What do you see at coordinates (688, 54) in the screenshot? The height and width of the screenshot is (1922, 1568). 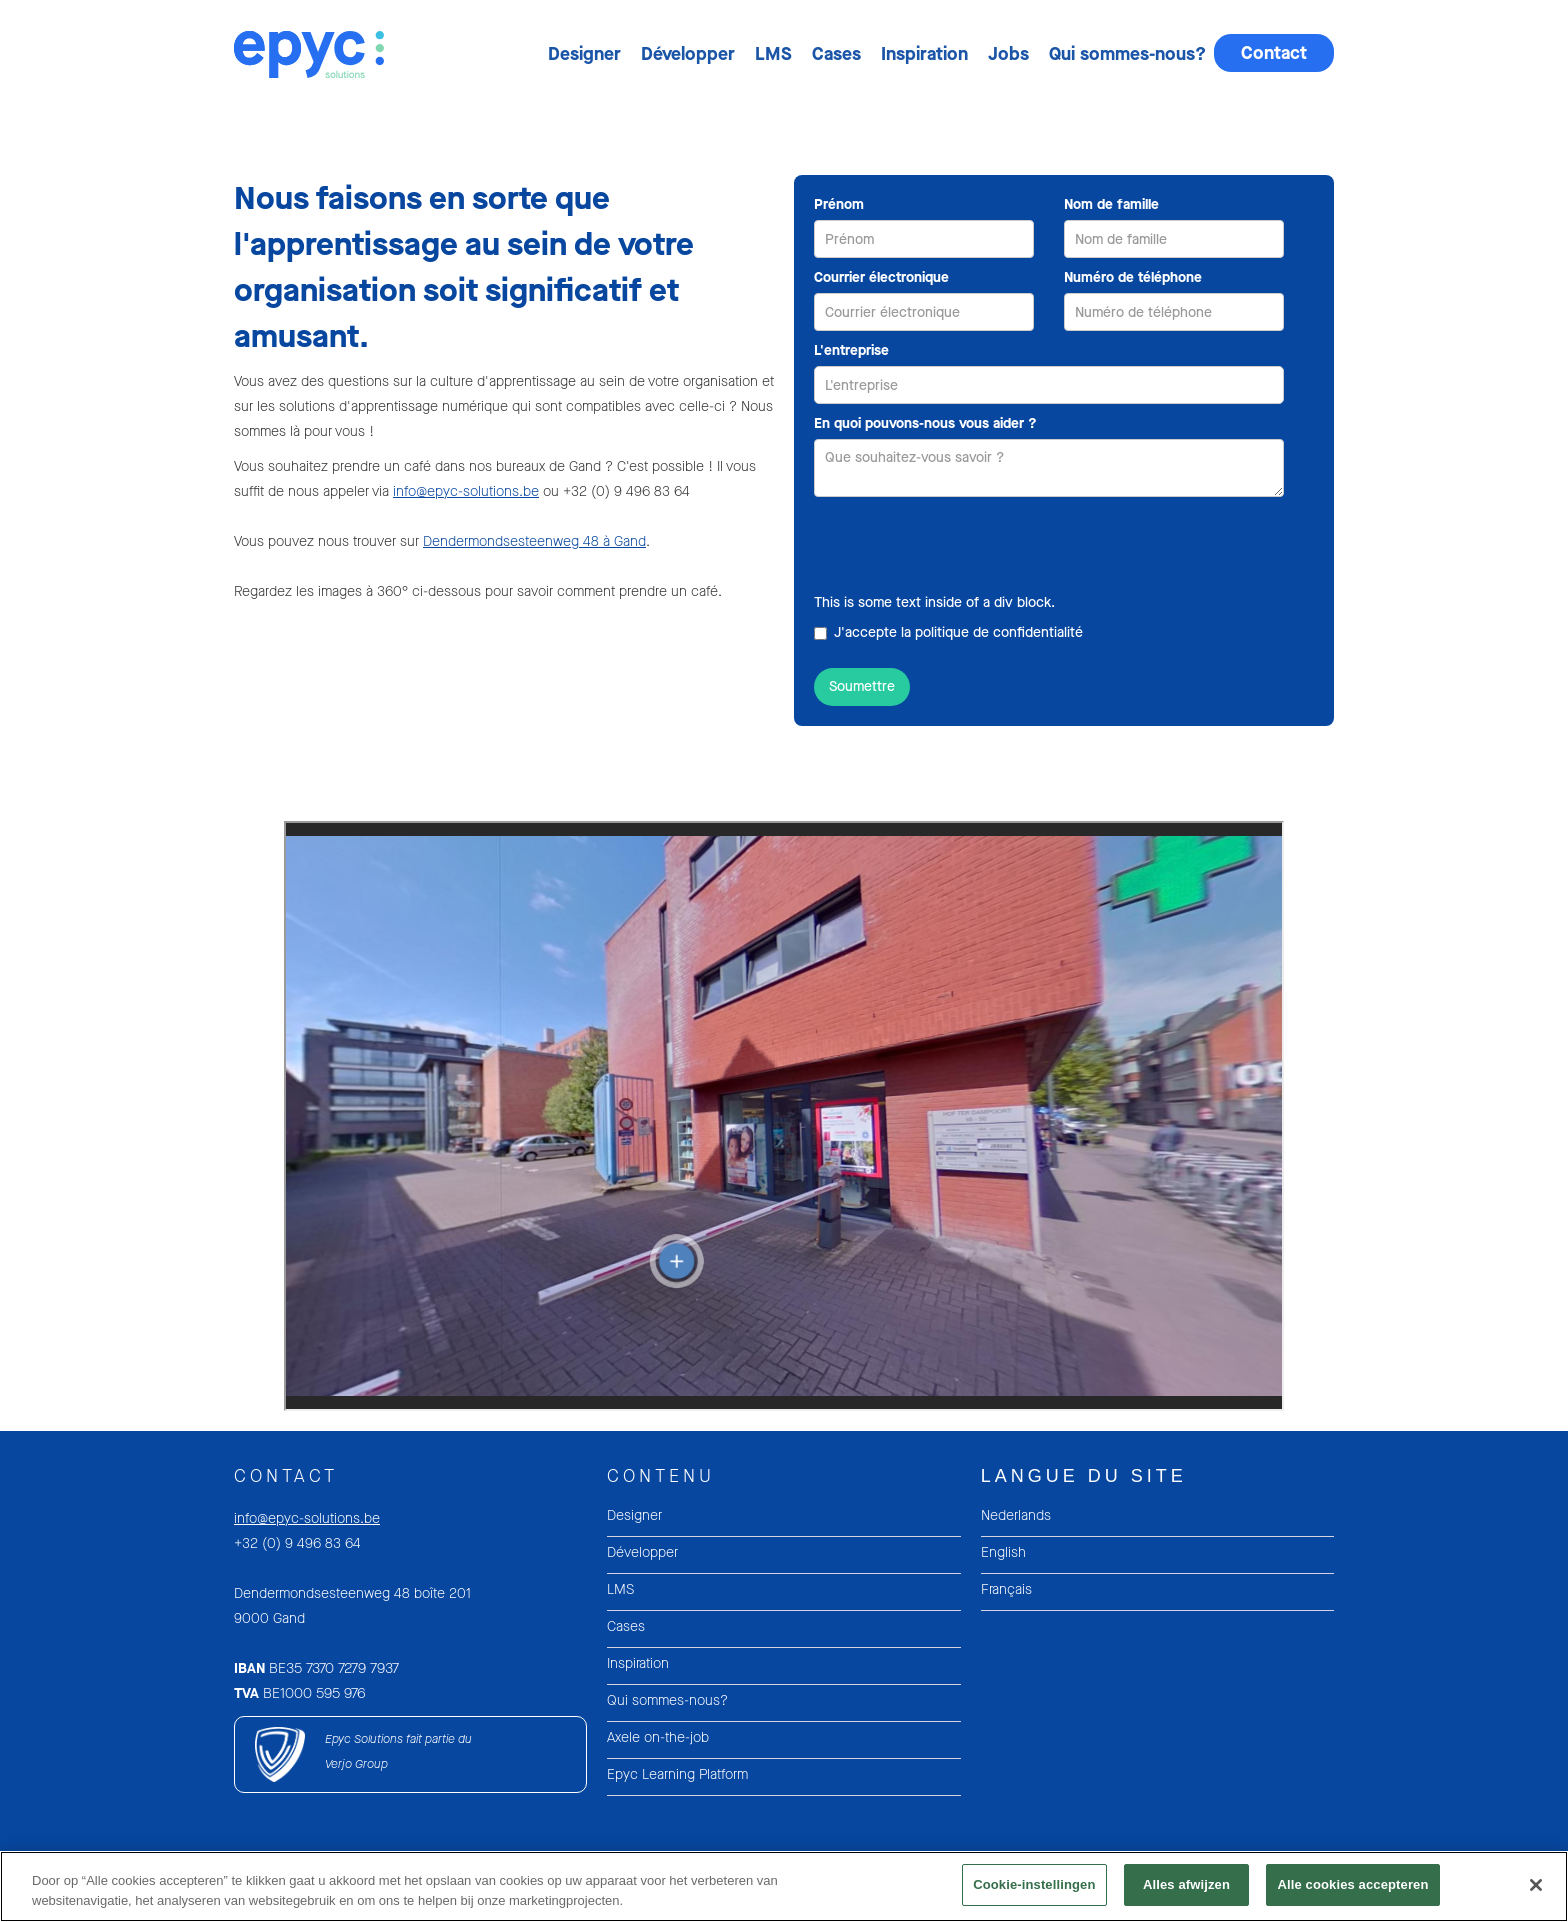 I see `Développer` at bounding box center [688, 54].